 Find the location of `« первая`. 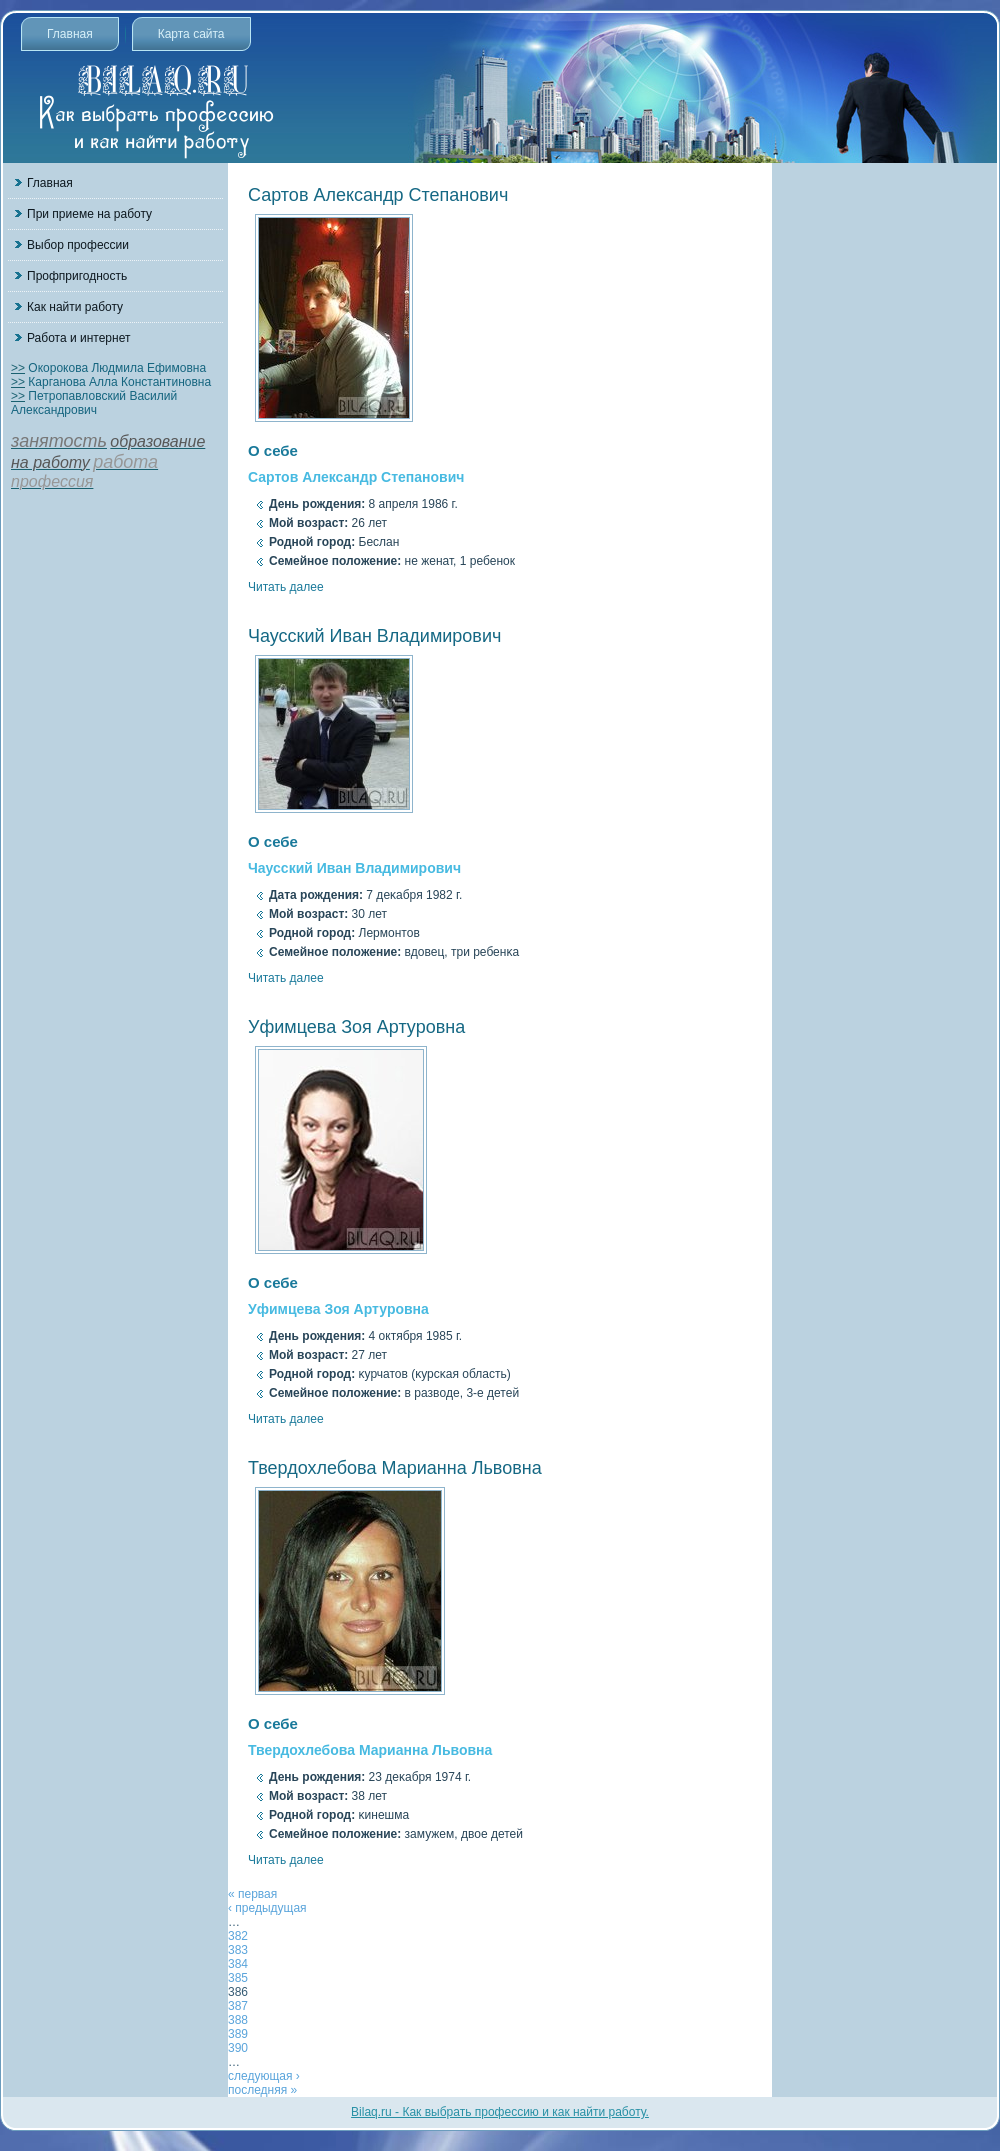

« первая is located at coordinates (252, 1894).